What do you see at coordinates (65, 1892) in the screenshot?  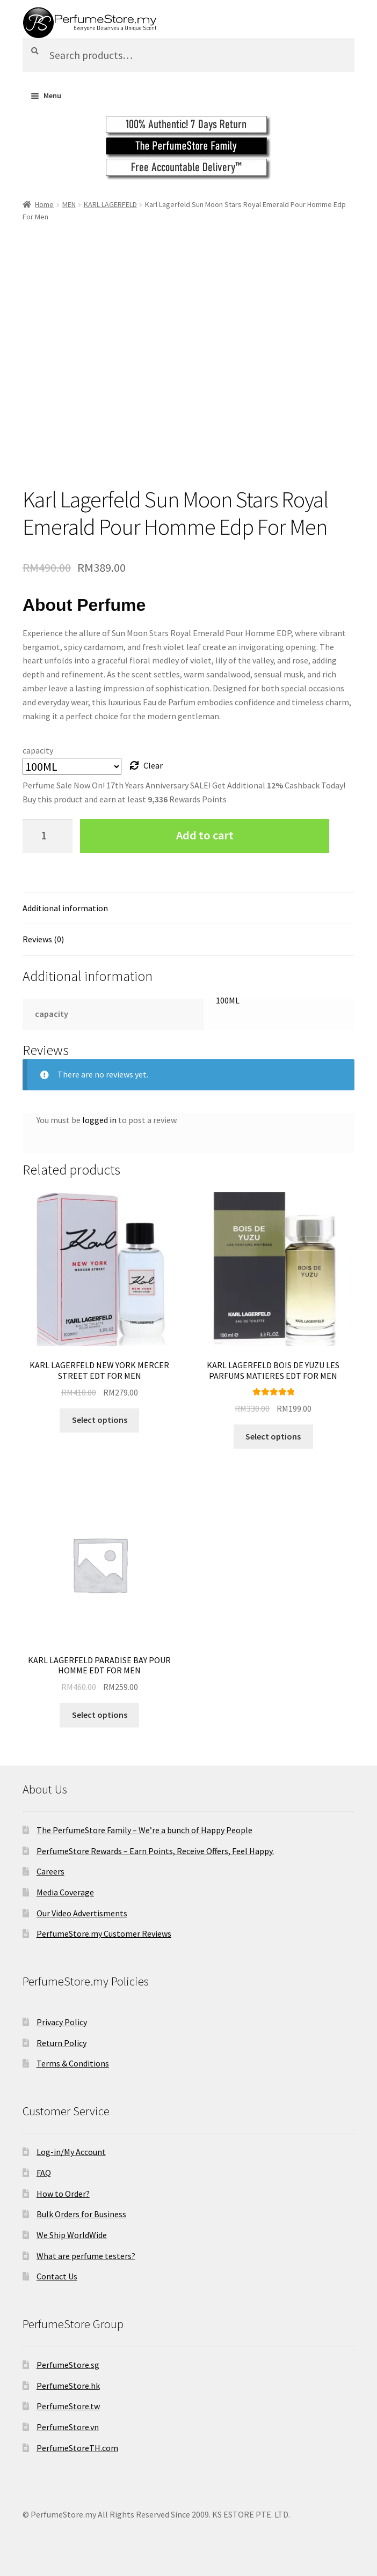 I see `Media Coverage` at bounding box center [65, 1892].